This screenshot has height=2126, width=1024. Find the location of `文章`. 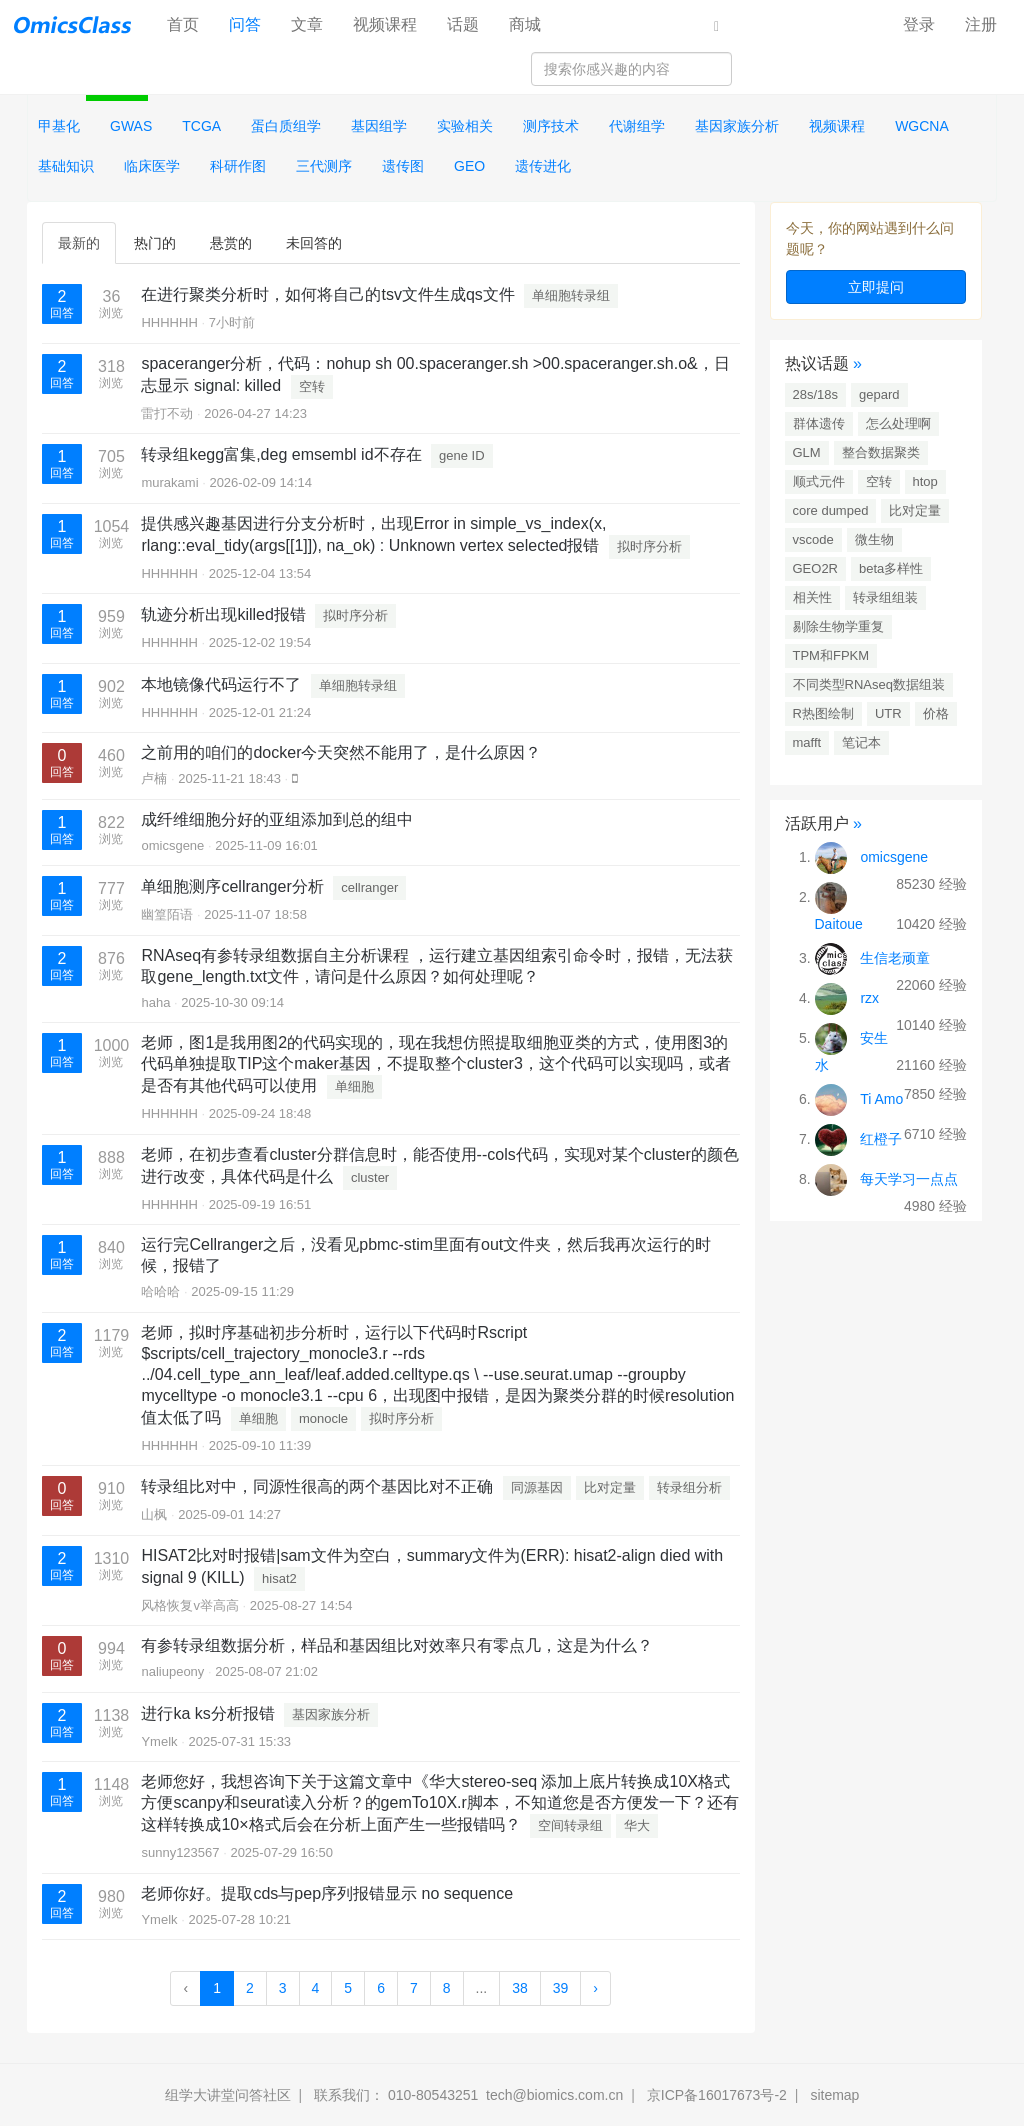

文章 is located at coordinates (307, 24).